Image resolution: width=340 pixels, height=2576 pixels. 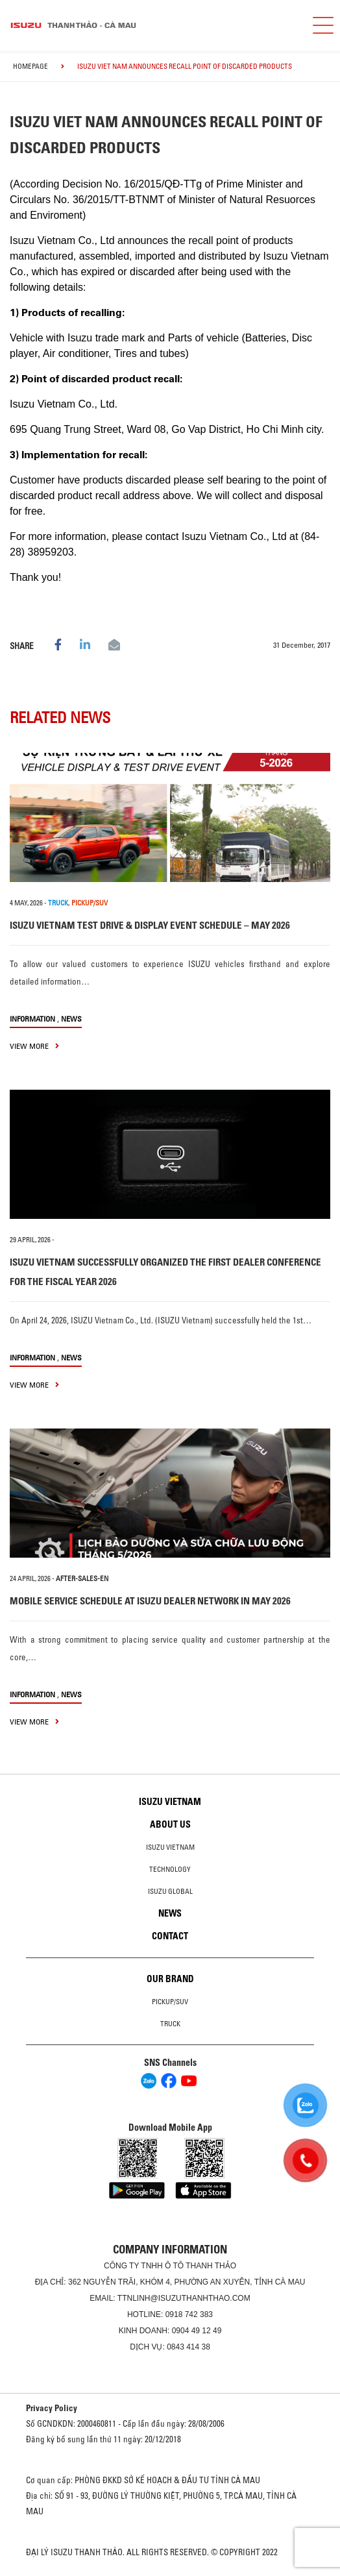 What do you see at coordinates (150, 925) in the screenshot?
I see `ISUZU VIETNAM TEST DRIVE & DISPLAY EVENT SCHEDULE – MAY 2026` at bounding box center [150, 925].